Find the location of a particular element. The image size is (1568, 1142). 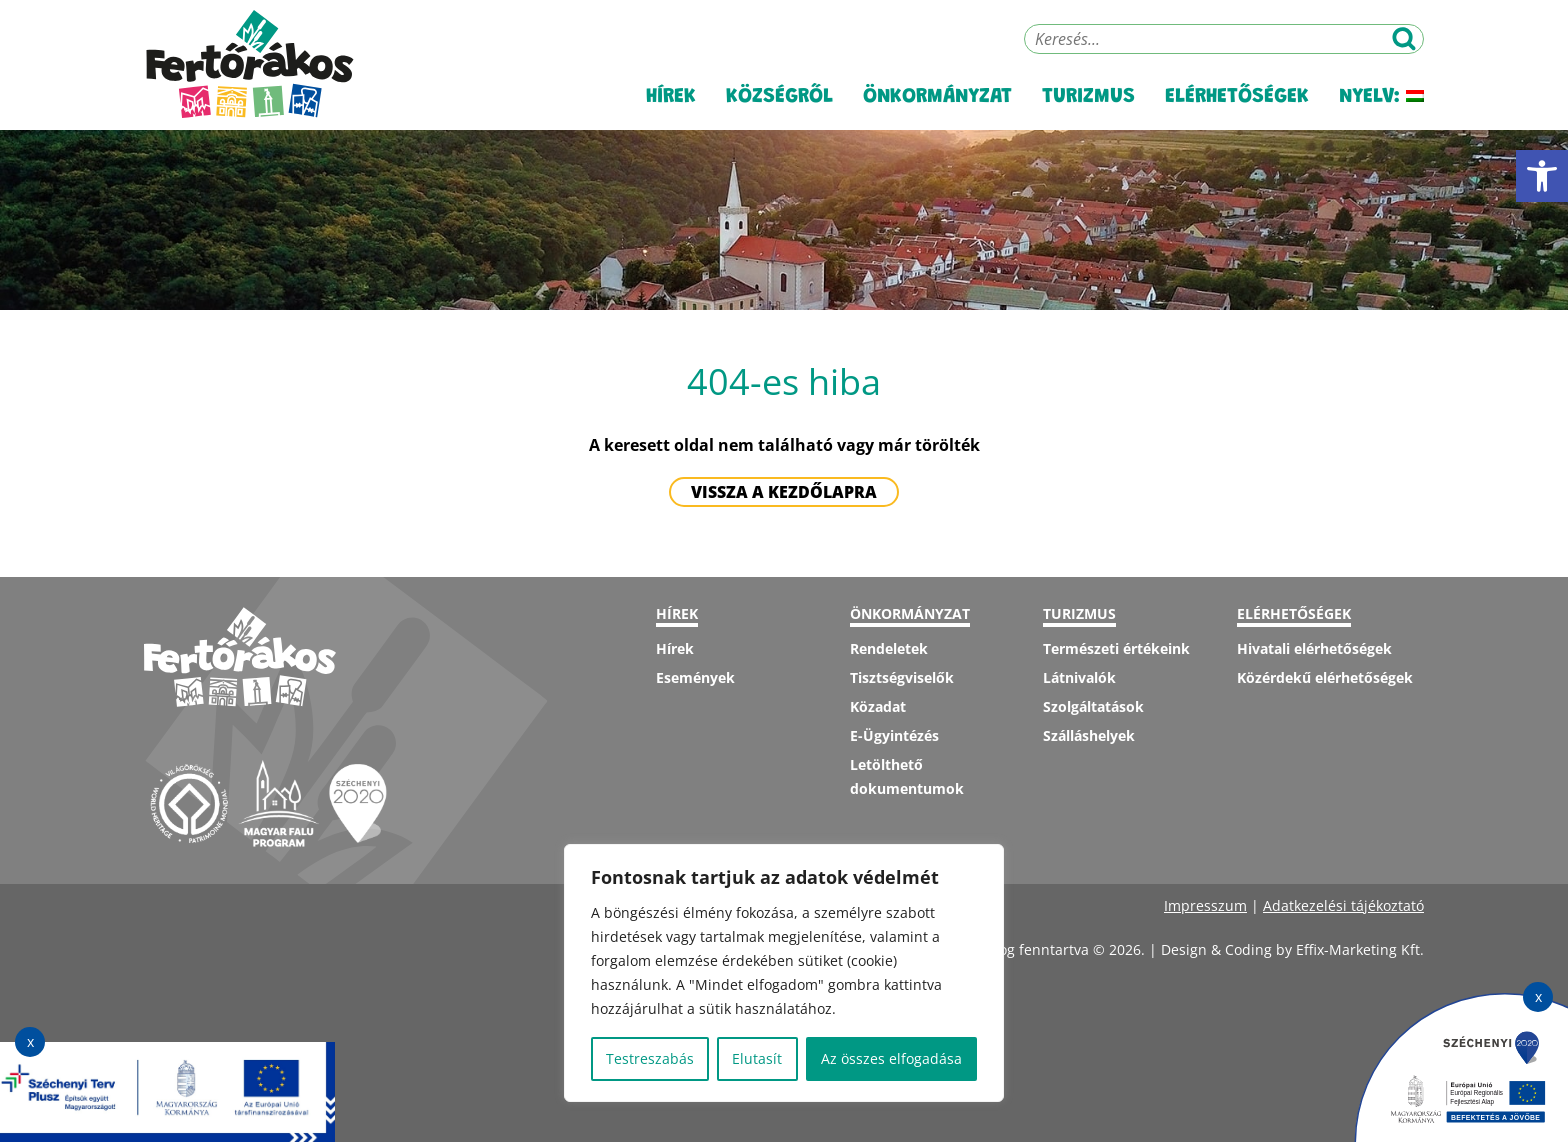

[region] is located at coordinates (784, 973).